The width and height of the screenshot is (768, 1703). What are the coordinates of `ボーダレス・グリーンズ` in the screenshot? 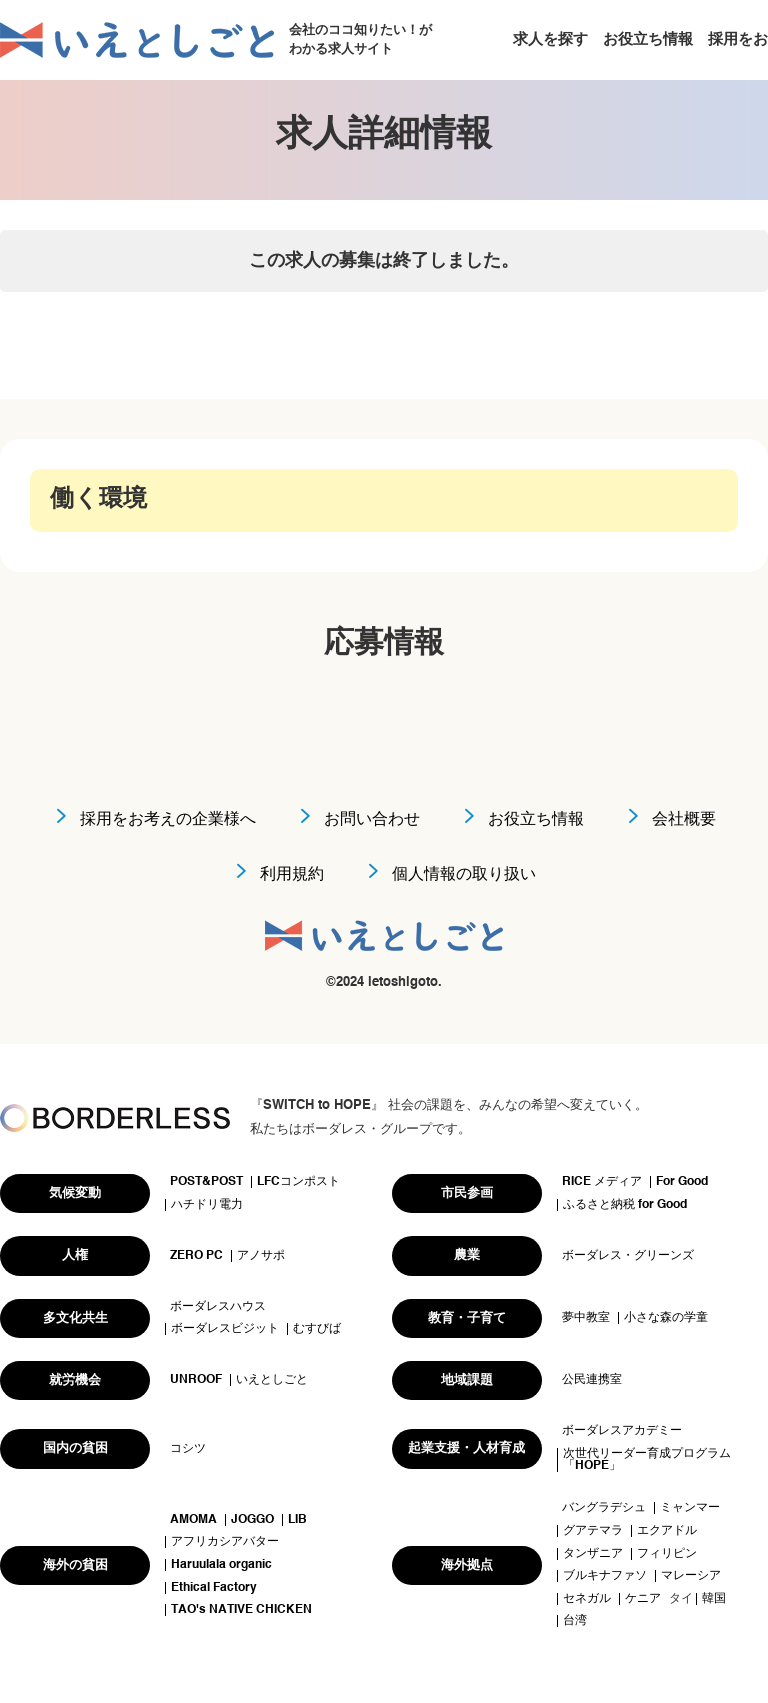 It's located at (628, 1256).